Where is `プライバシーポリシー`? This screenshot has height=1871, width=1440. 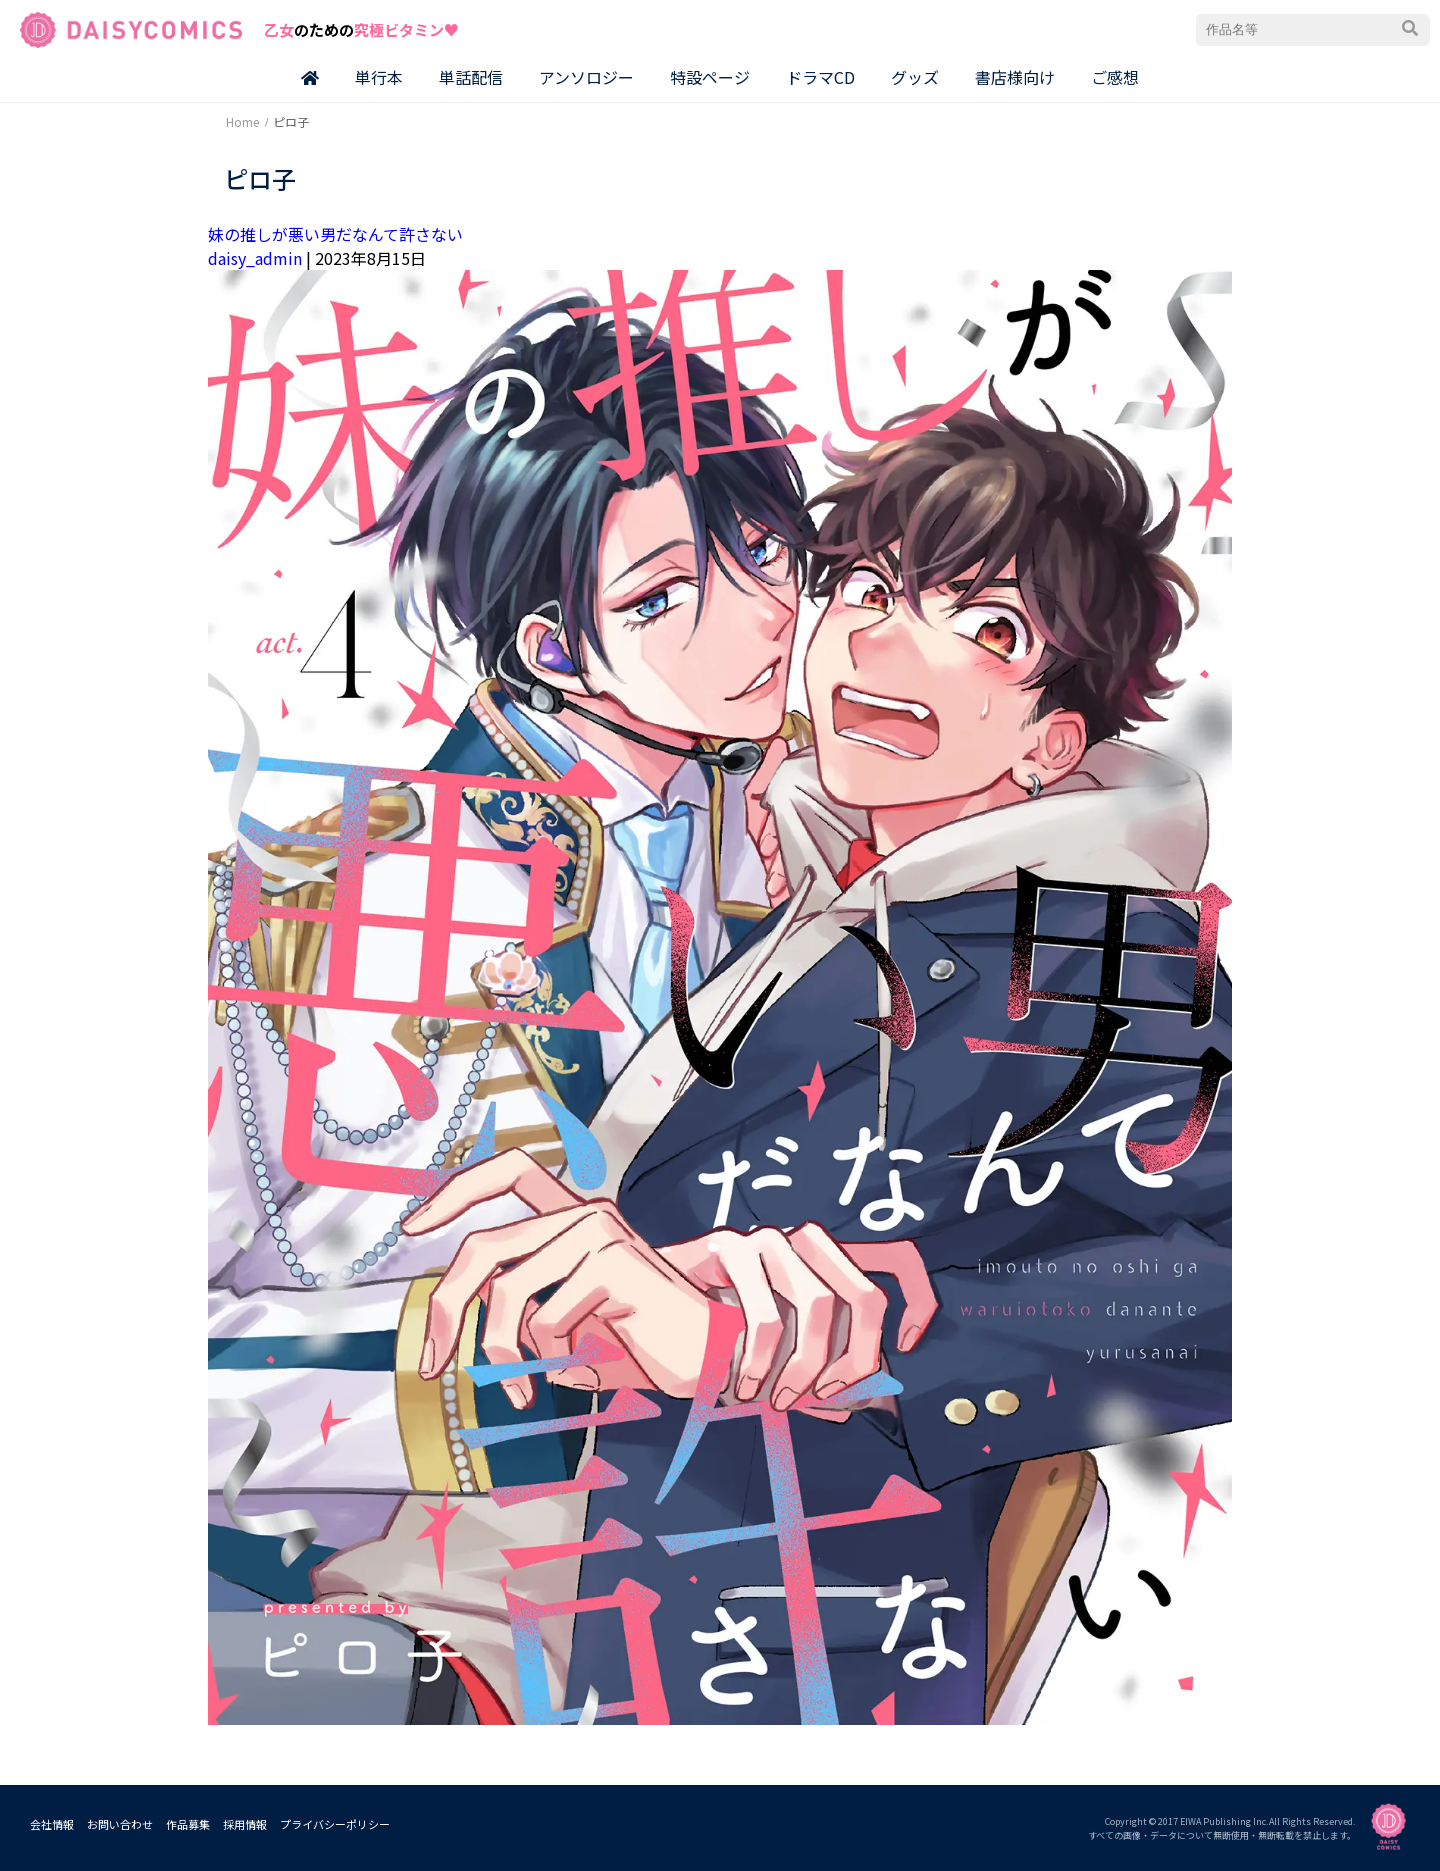 プライバシーポリシー is located at coordinates (335, 1824).